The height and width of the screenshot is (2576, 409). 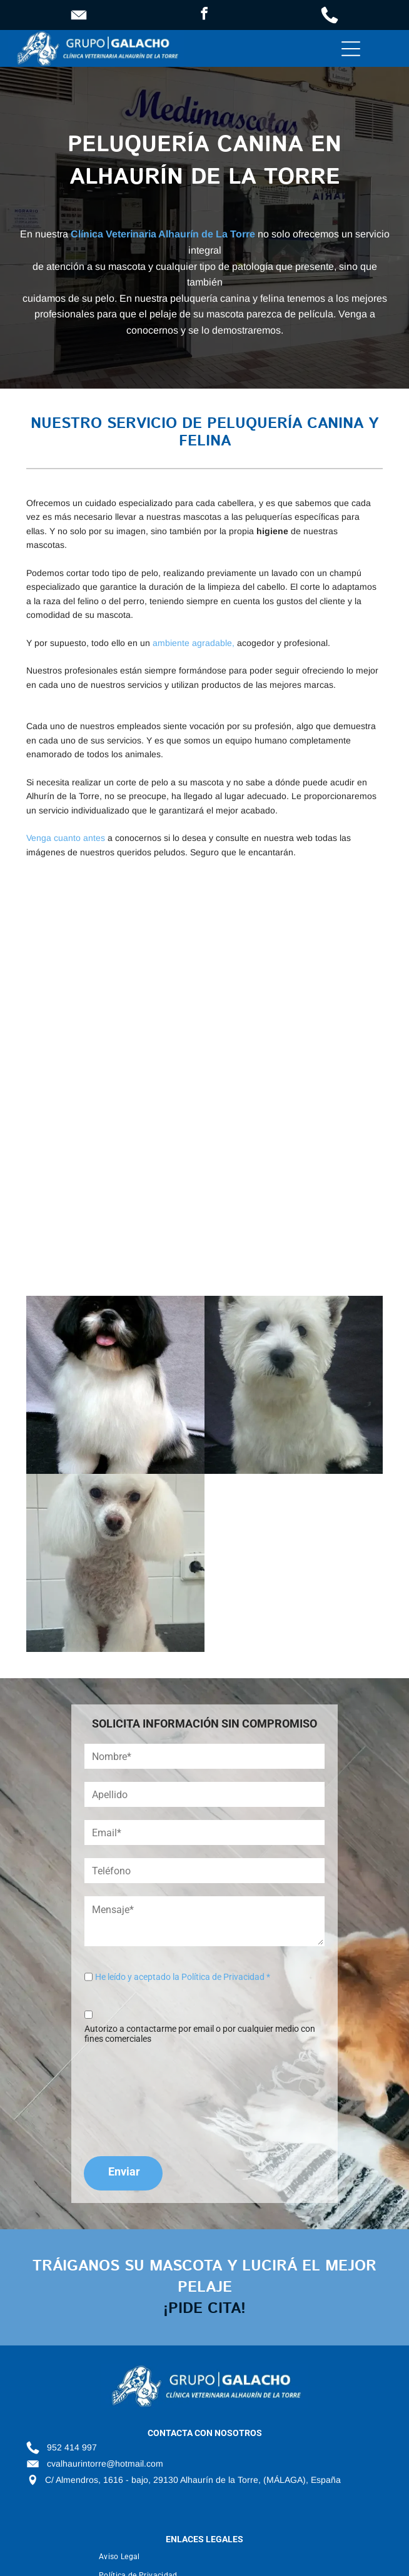 I want to click on [Un perro blanco lamiendo a un pequeño perro negro sobre una mesa.], so click(x=115, y=1179).